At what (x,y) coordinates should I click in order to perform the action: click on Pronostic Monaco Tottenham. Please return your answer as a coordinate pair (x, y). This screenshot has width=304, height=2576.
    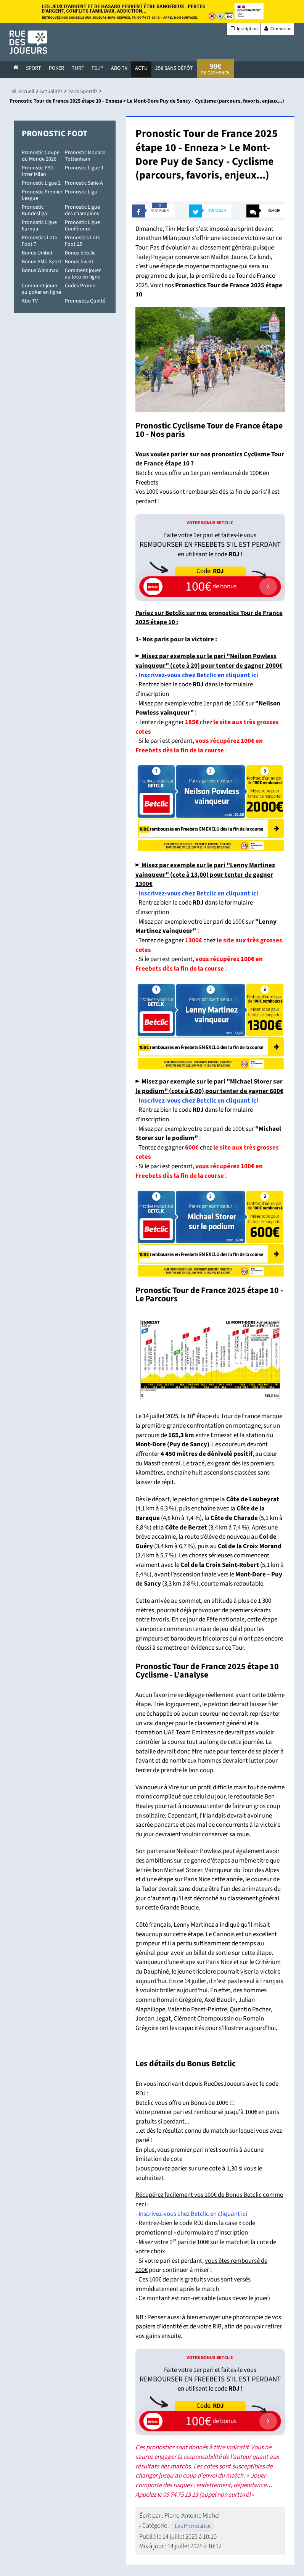
    Looking at the image, I should click on (85, 156).